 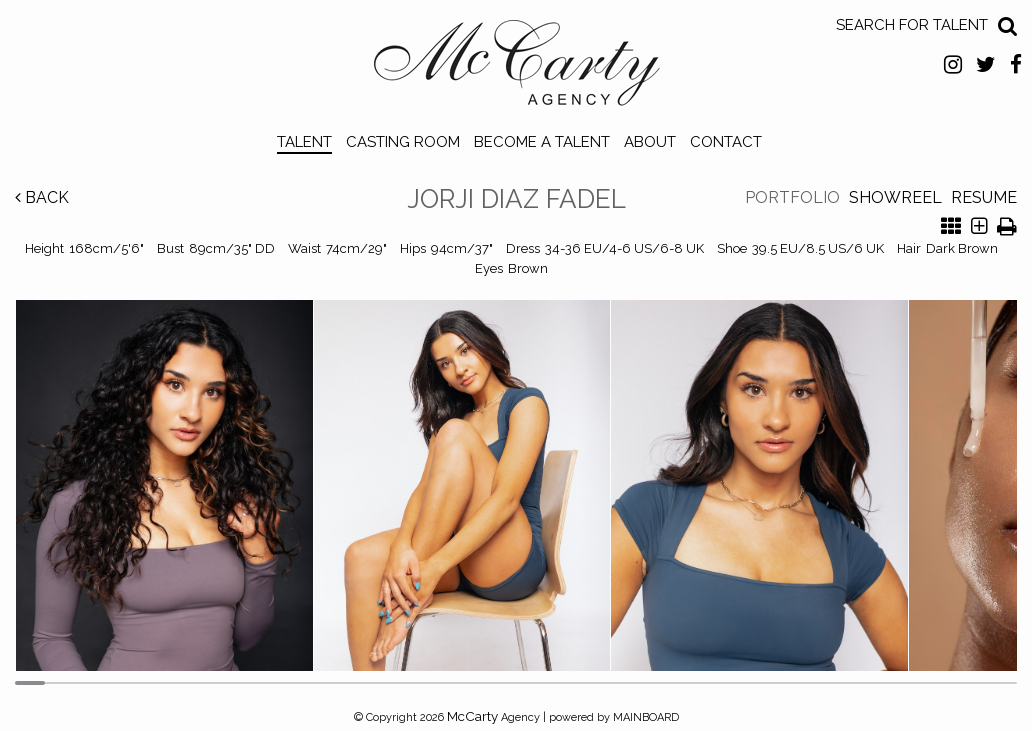 I want to click on Back, so click(x=42, y=197).